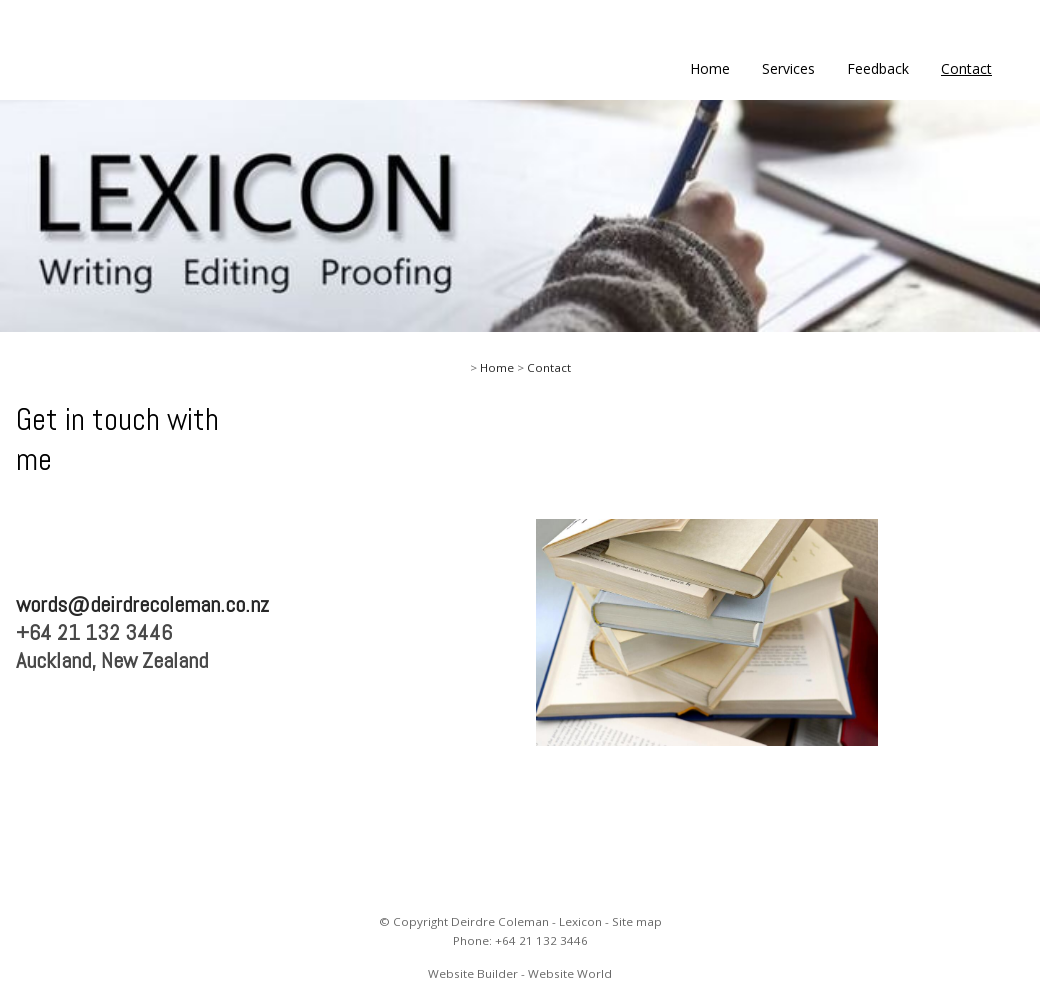 The height and width of the screenshot is (992, 1040). Describe the element at coordinates (142, 604) in the screenshot. I see `words@deirdrecoleman.co.nz` at that location.